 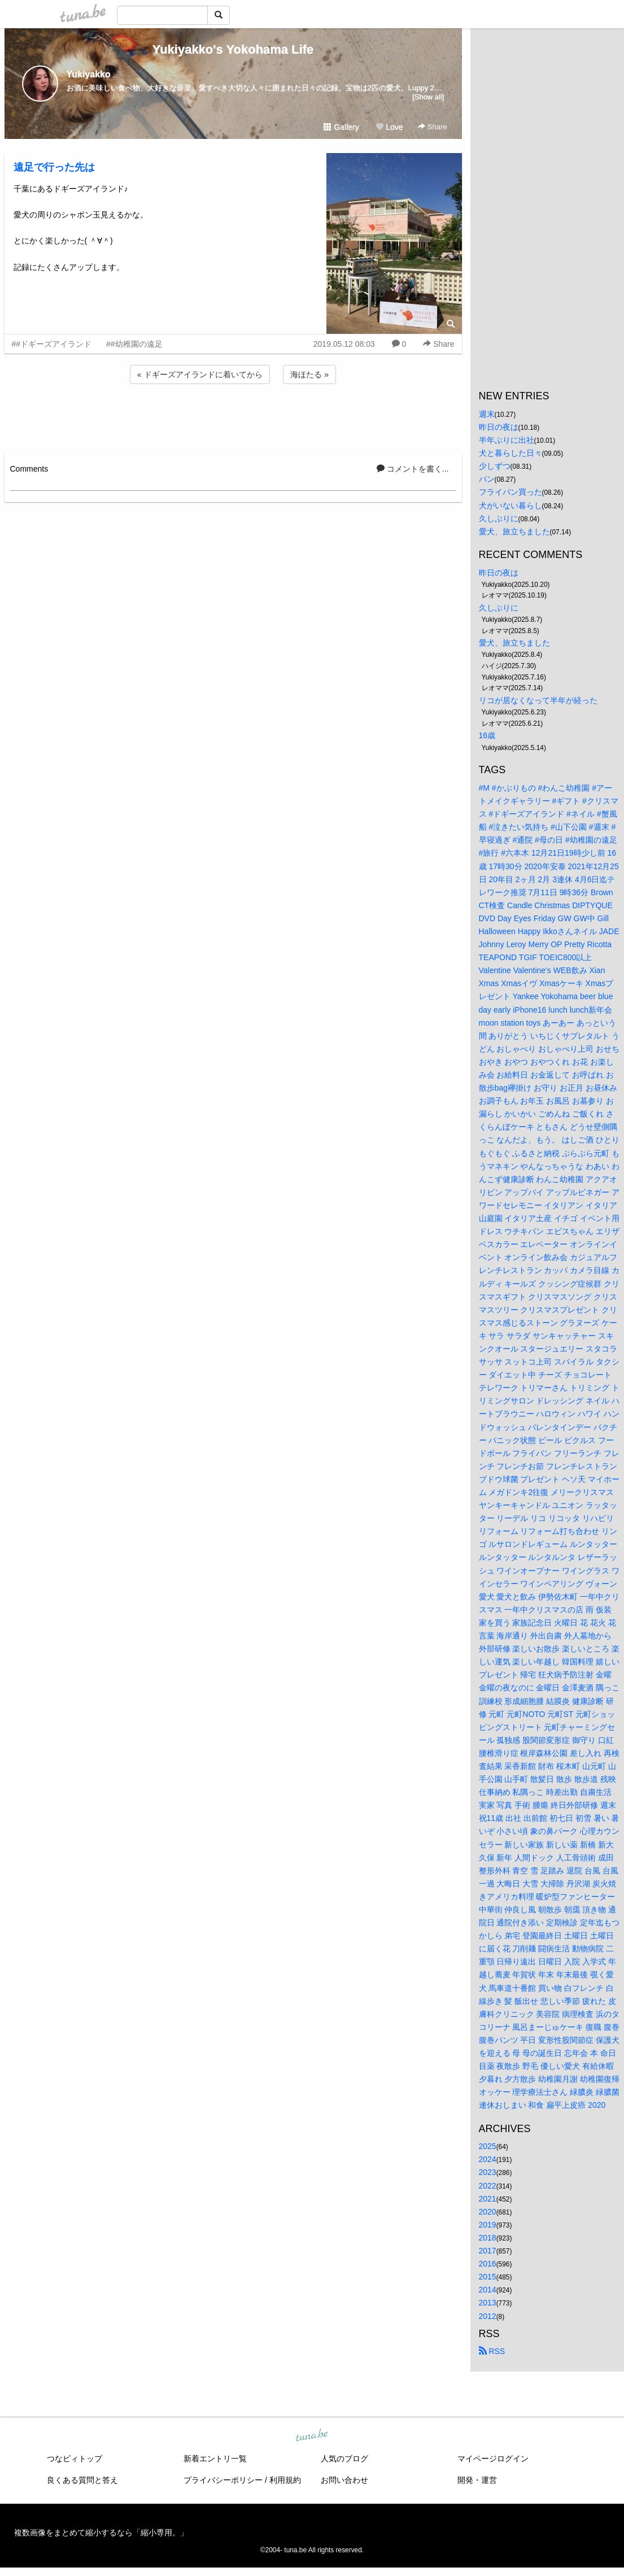 What do you see at coordinates (494, 465) in the screenshot?
I see `少しずつ` at bounding box center [494, 465].